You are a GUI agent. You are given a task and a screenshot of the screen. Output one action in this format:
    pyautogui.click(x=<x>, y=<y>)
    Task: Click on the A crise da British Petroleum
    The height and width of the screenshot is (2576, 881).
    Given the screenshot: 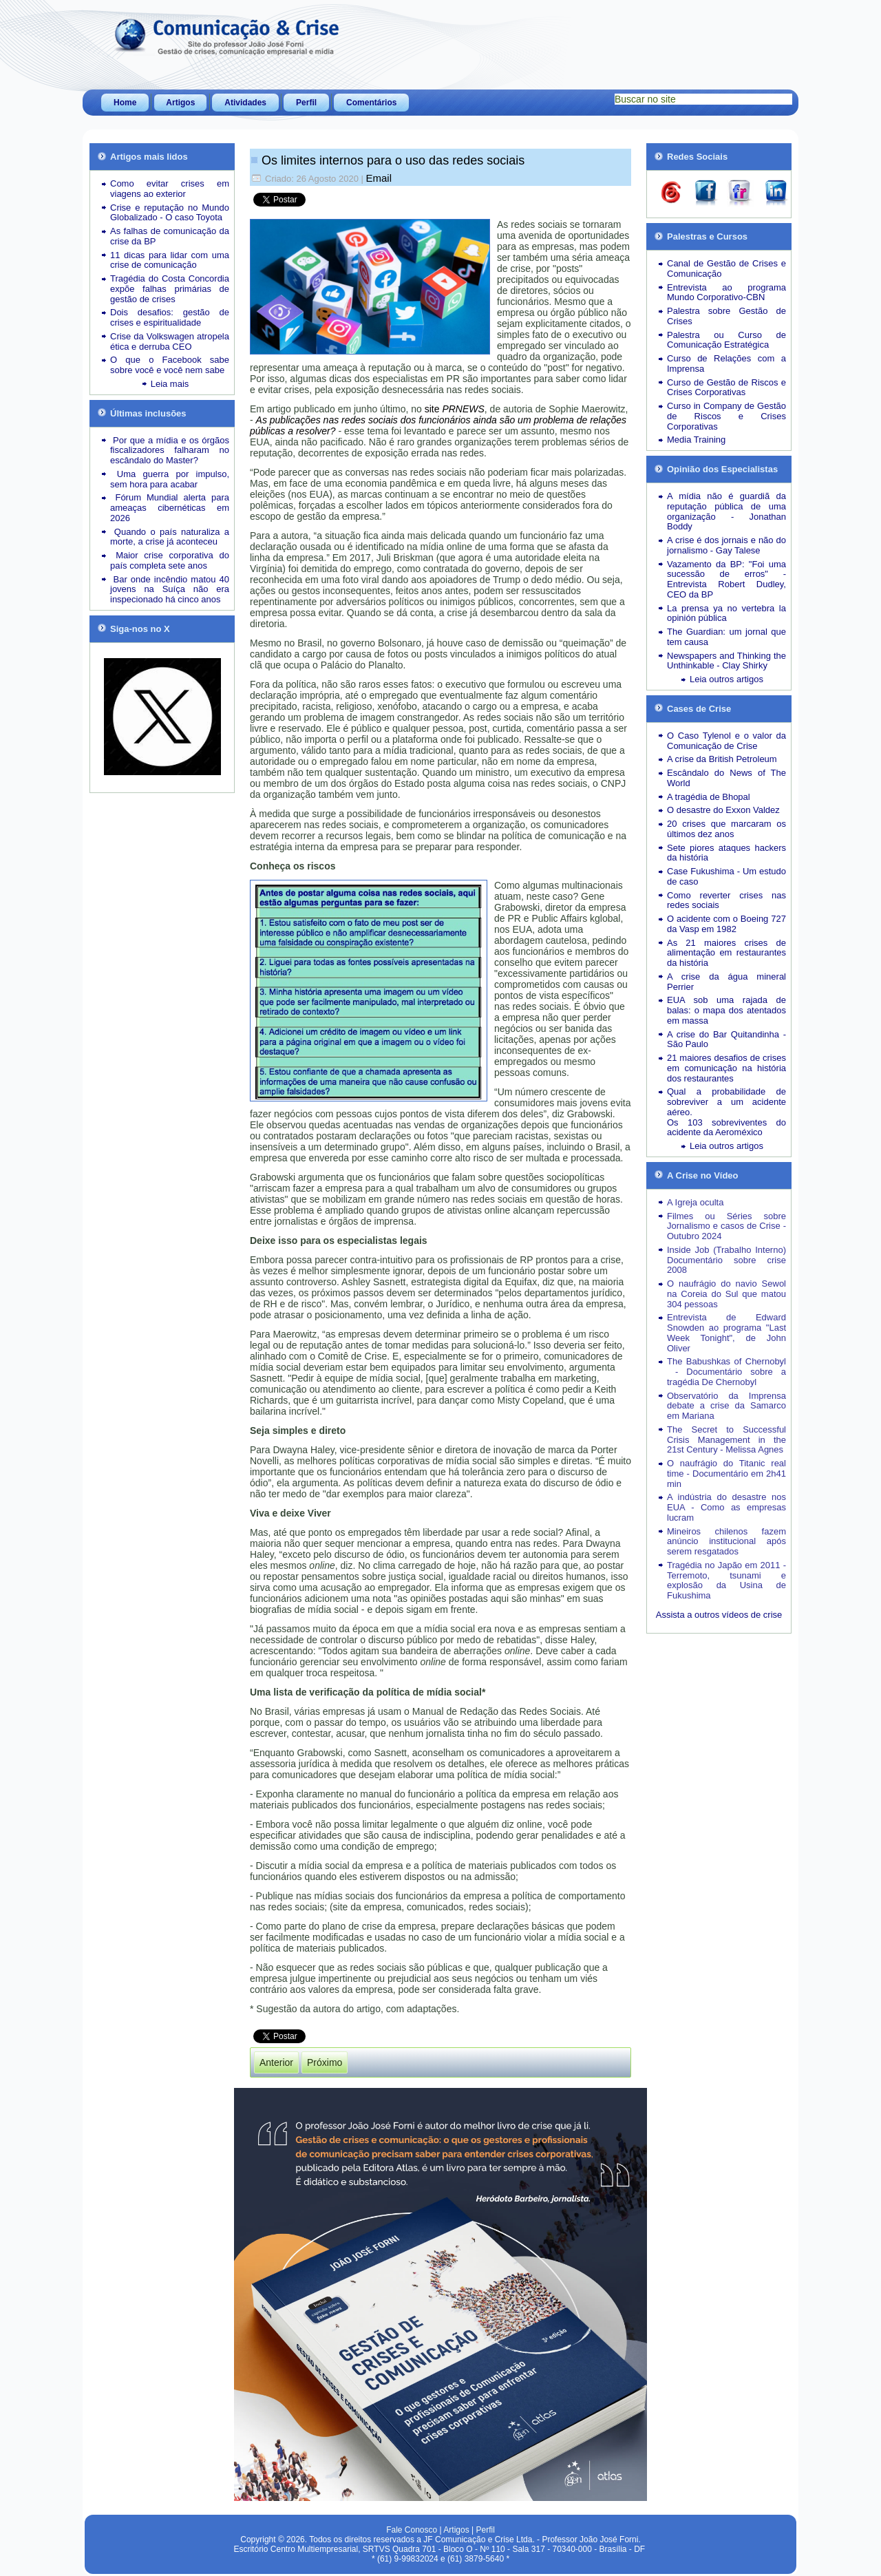 What is the action you would take?
    pyautogui.click(x=722, y=759)
    